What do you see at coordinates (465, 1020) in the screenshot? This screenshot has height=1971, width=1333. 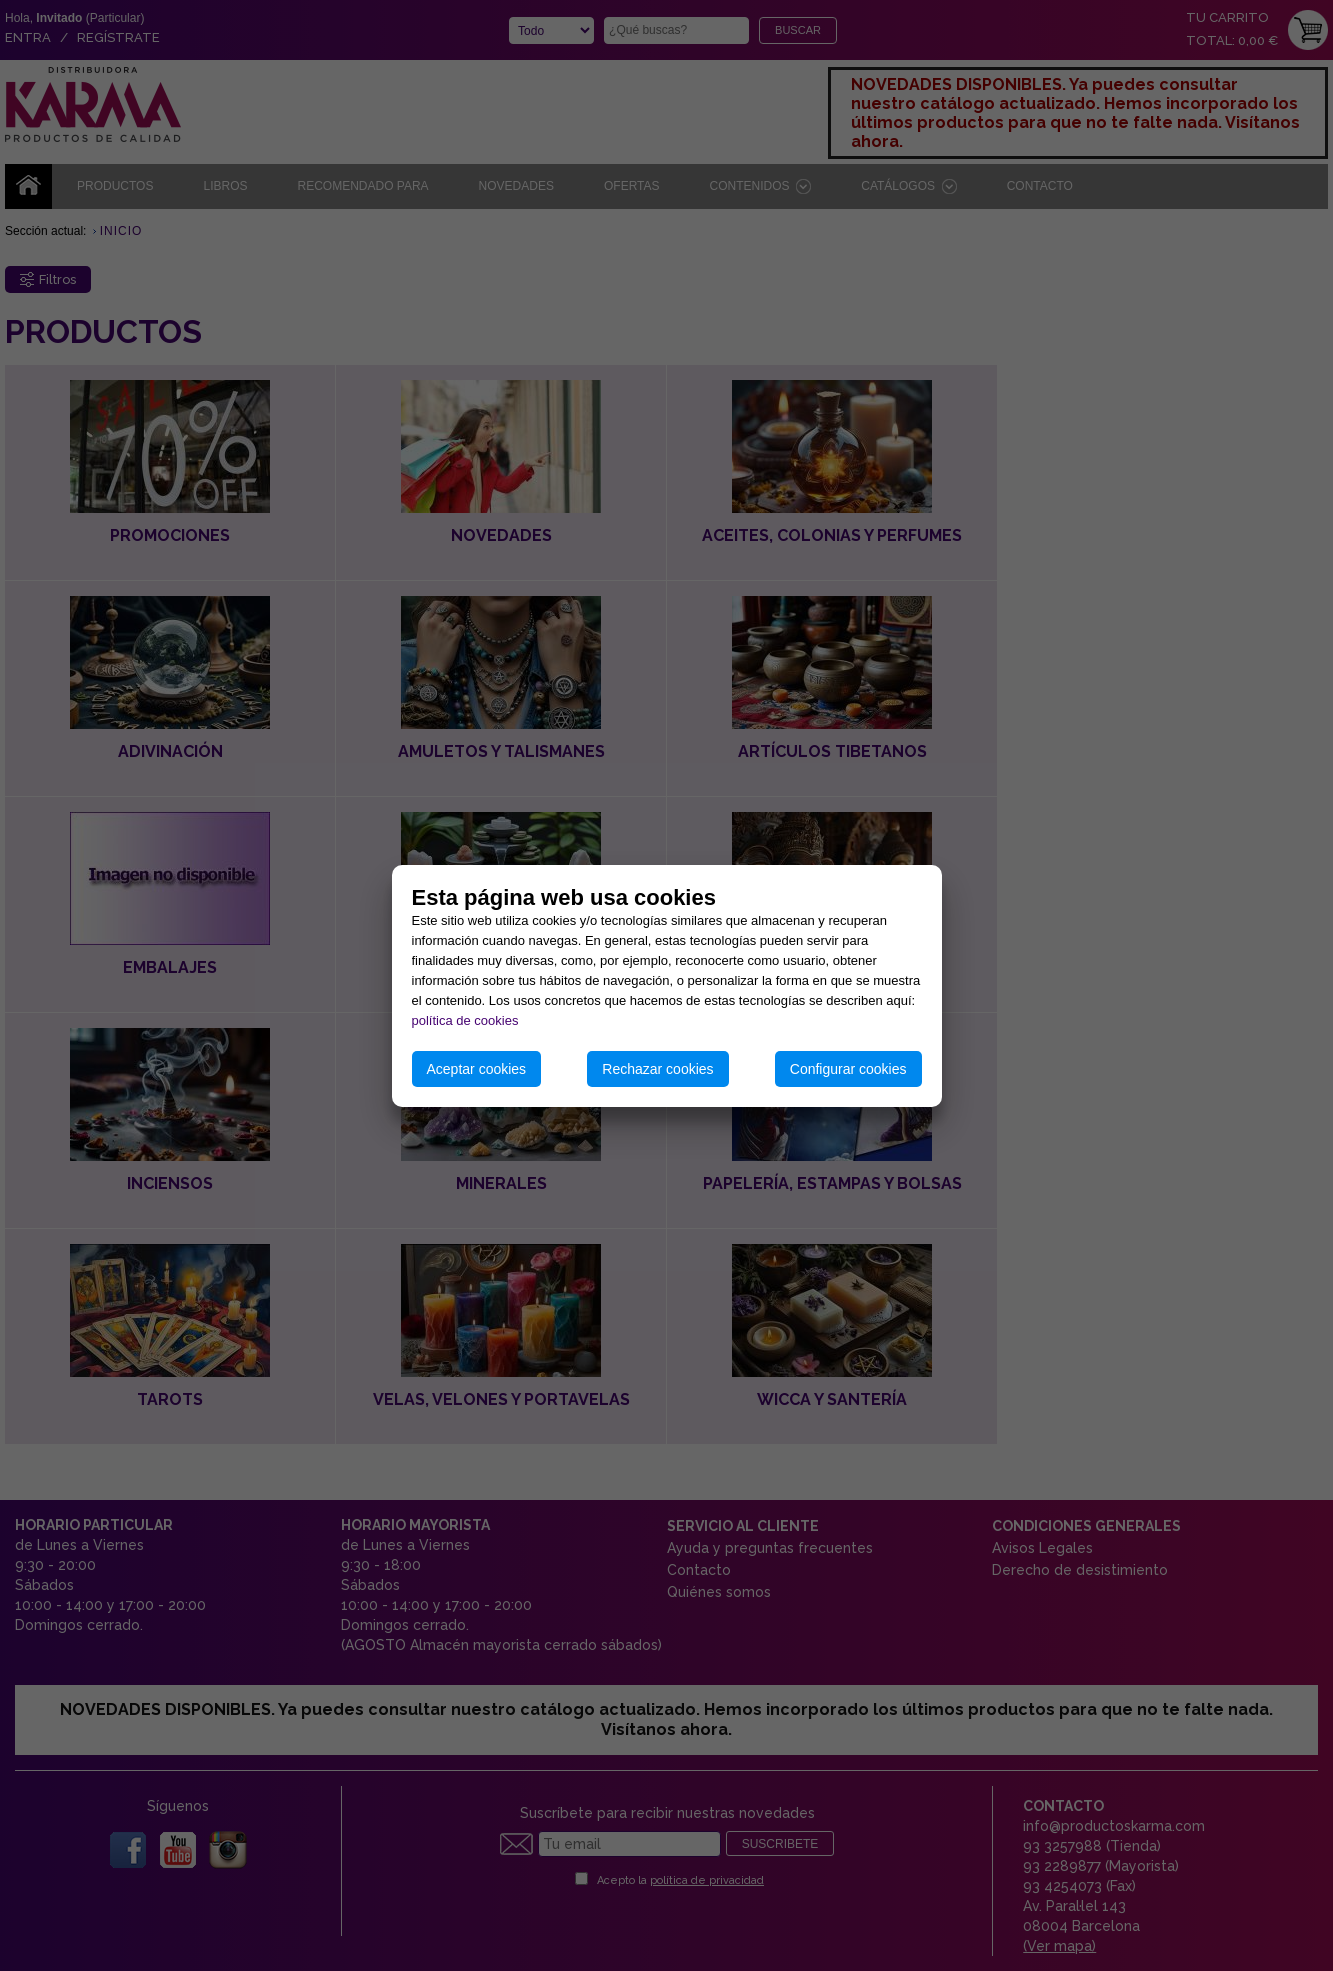 I see `política de cookies` at bounding box center [465, 1020].